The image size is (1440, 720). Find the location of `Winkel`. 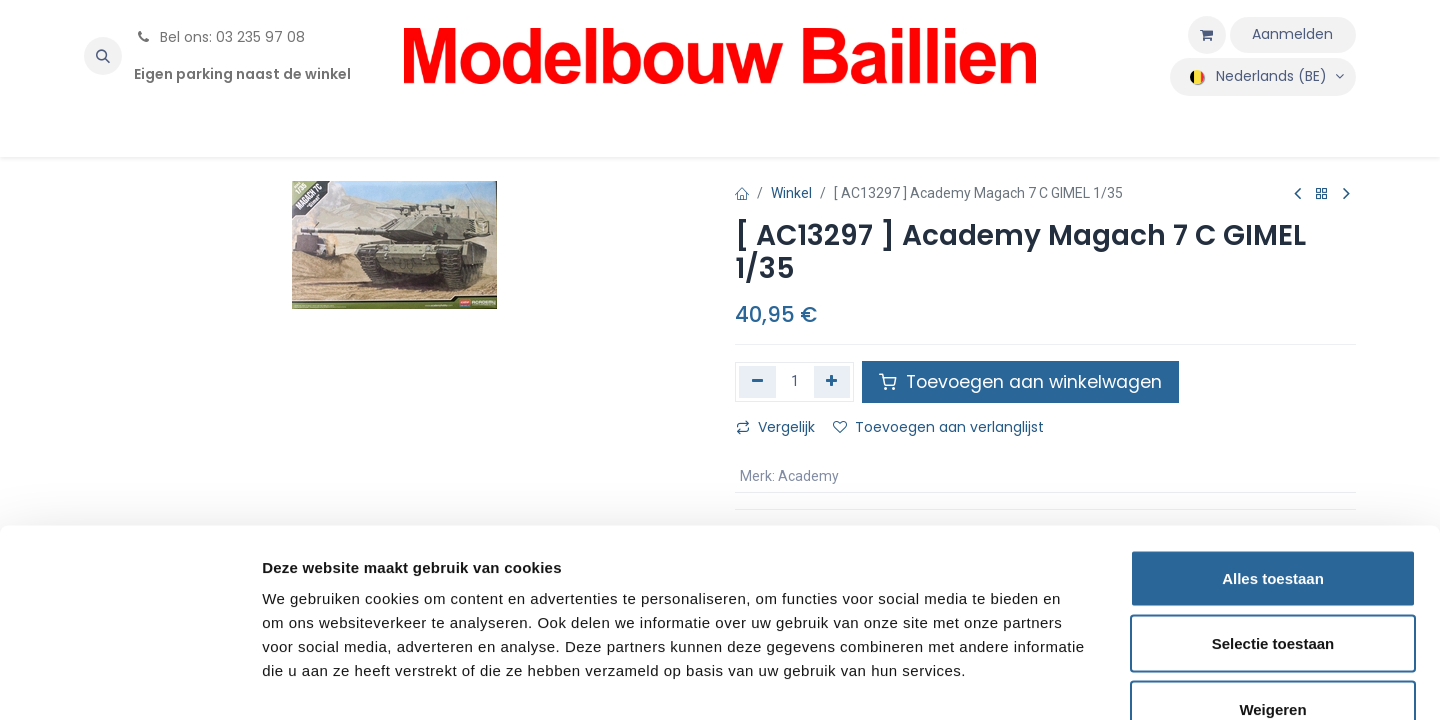

Winkel is located at coordinates (791, 193).